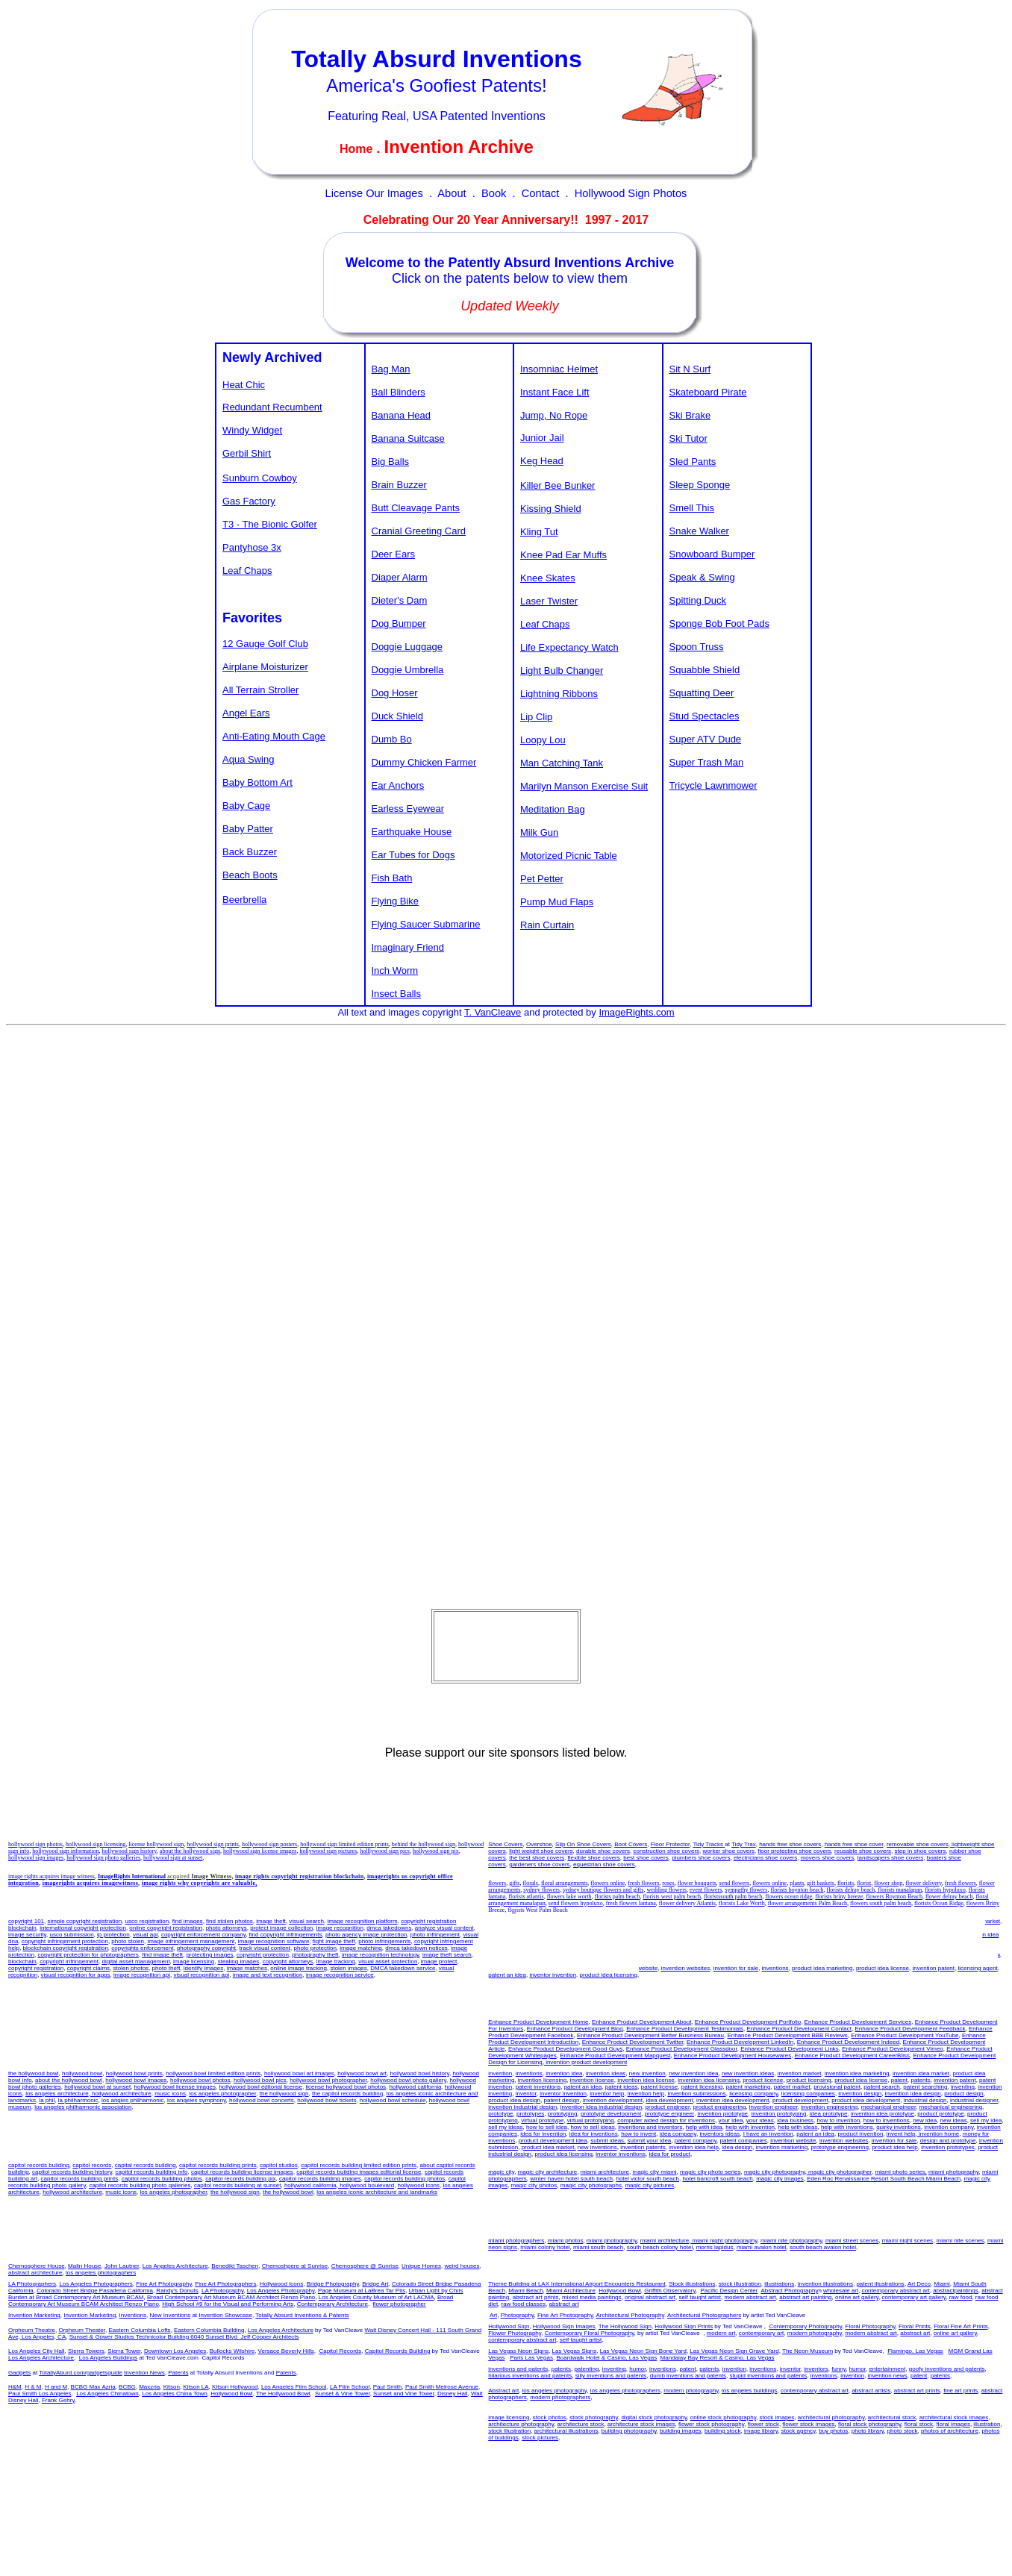  I want to click on Sunset & Vine Tower, so click(342, 2393).